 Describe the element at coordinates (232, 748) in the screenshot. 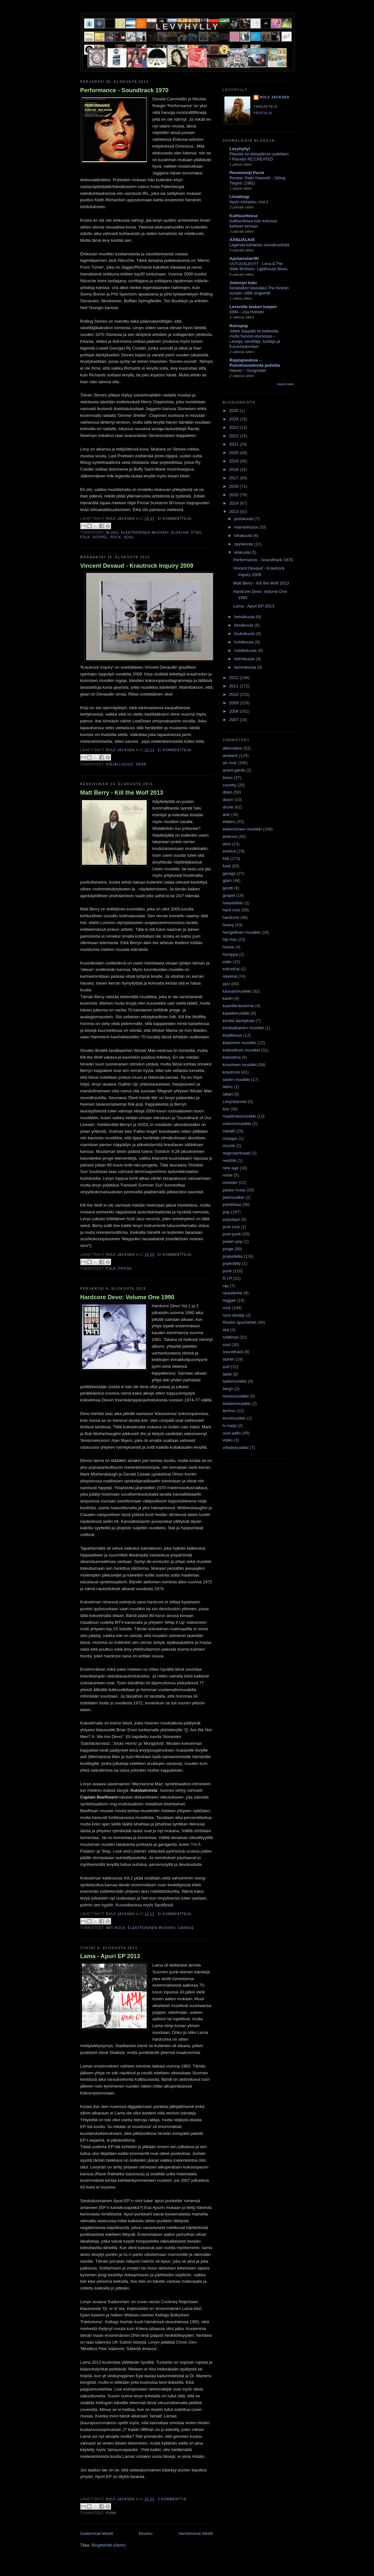

I see `alternative` at that location.